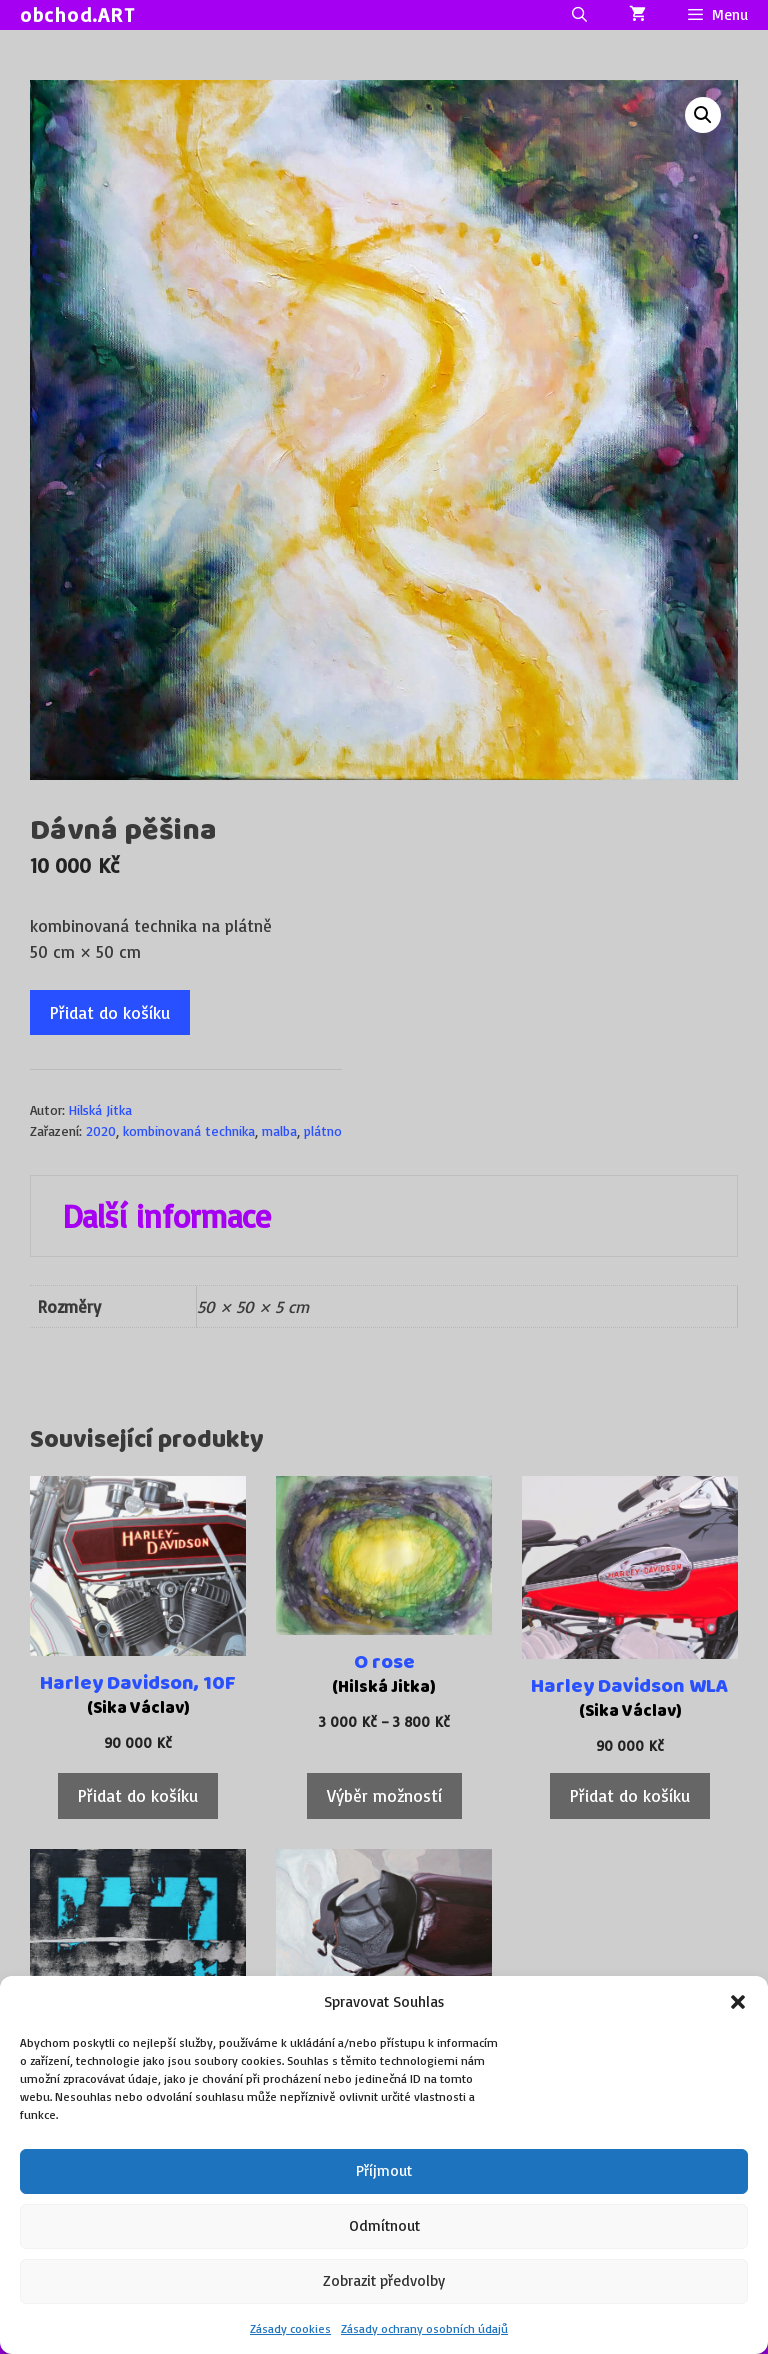 The image size is (768, 2354). I want to click on Další informace [tab], so click(167, 1216).